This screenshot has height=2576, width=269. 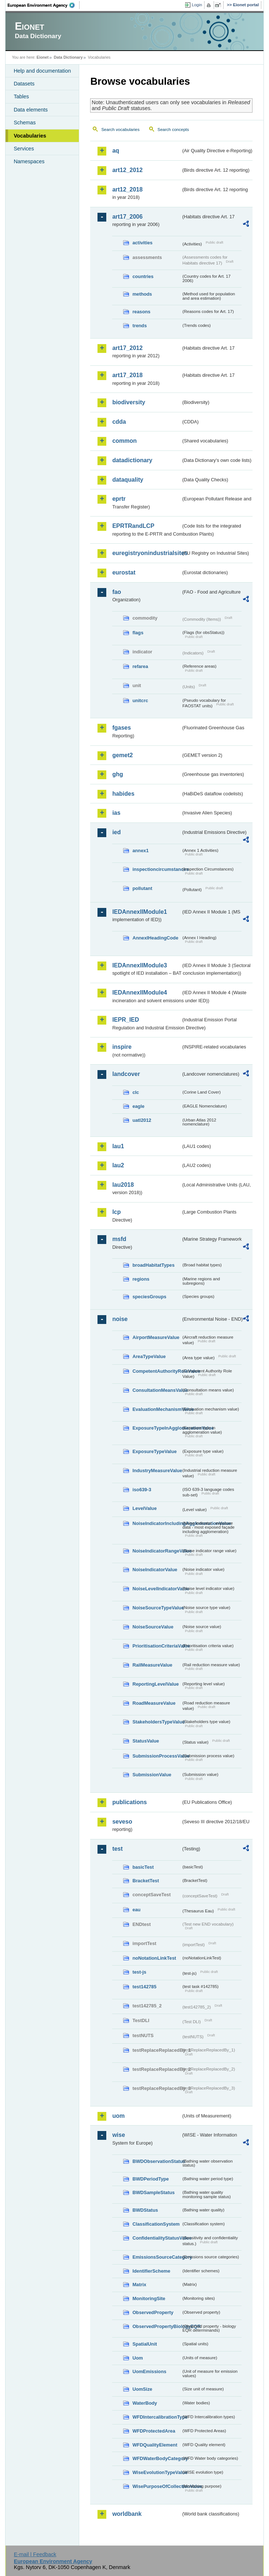 What do you see at coordinates (142, 294) in the screenshot?
I see `methods` at bounding box center [142, 294].